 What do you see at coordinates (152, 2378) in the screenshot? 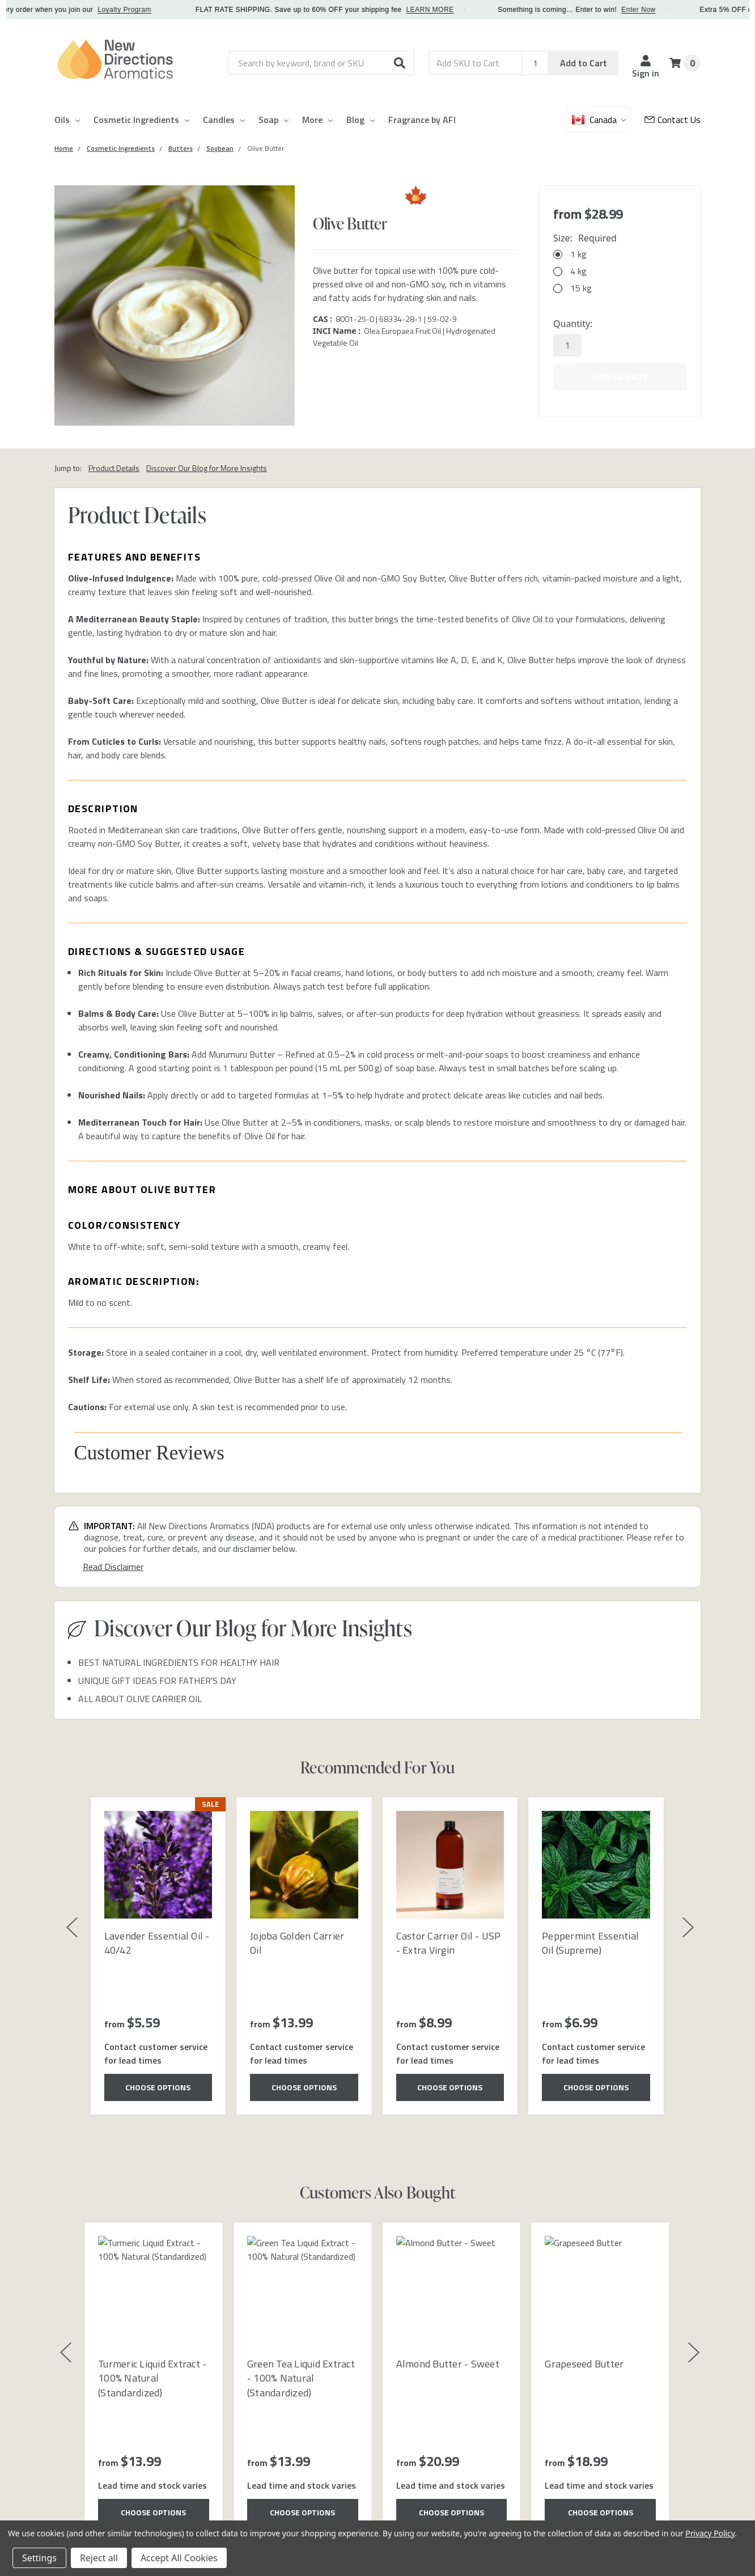
I see `Turmeric Liquid Extract - 100% Natural (Standardized)` at bounding box center [152, 2378].